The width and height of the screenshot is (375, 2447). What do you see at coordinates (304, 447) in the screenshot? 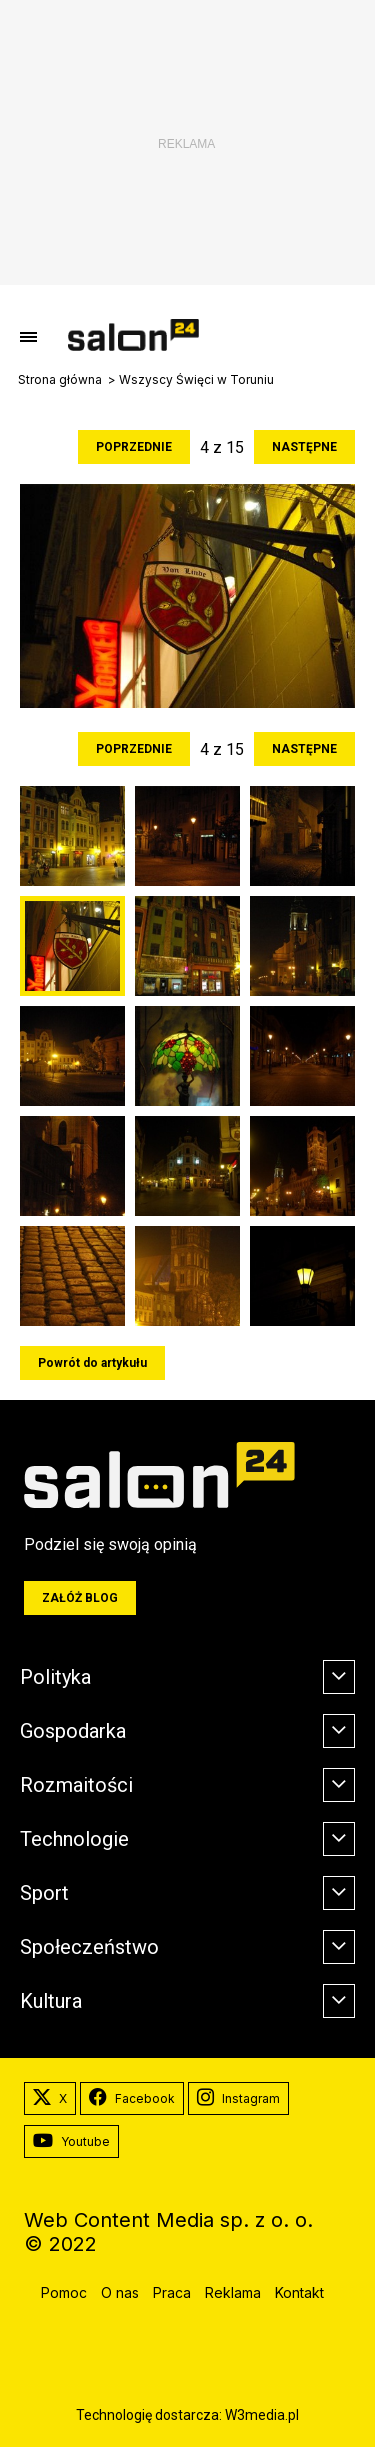
I see `Następne` at bounding box center [304, 447].